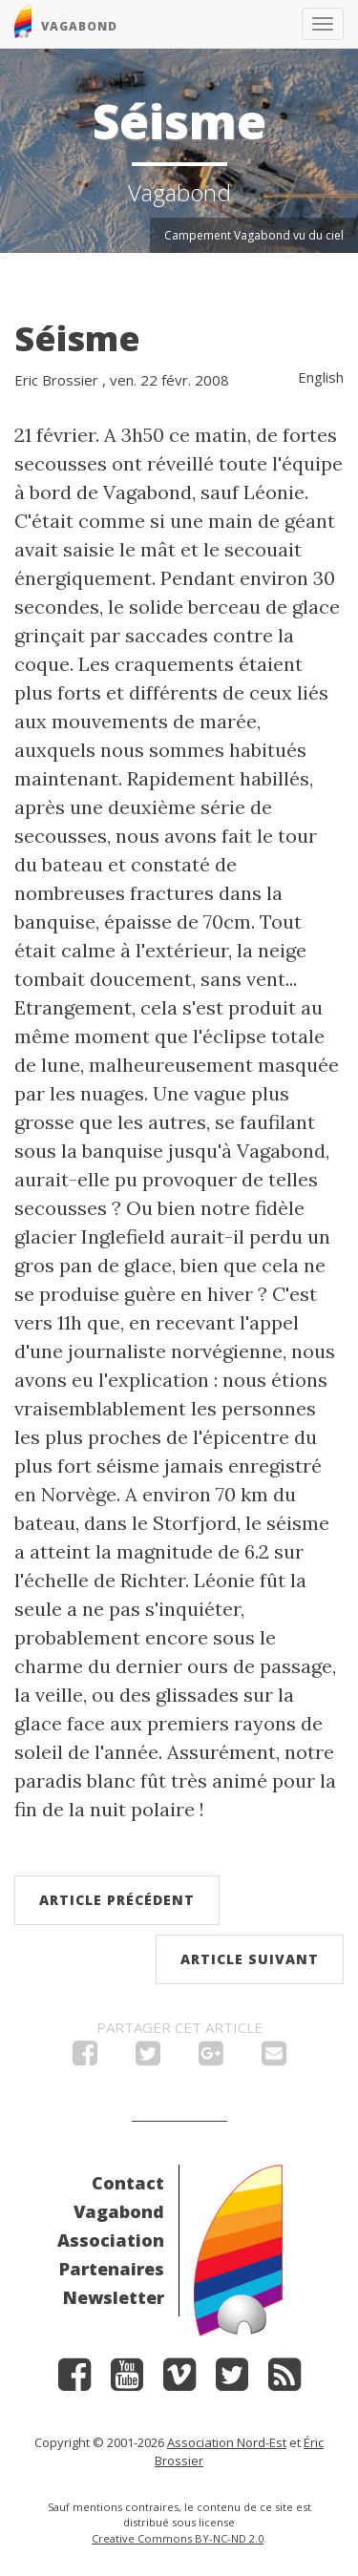 The width and height of the screenshot is (358, 2576). I want to click on Partenaires, so click(111, 2268).